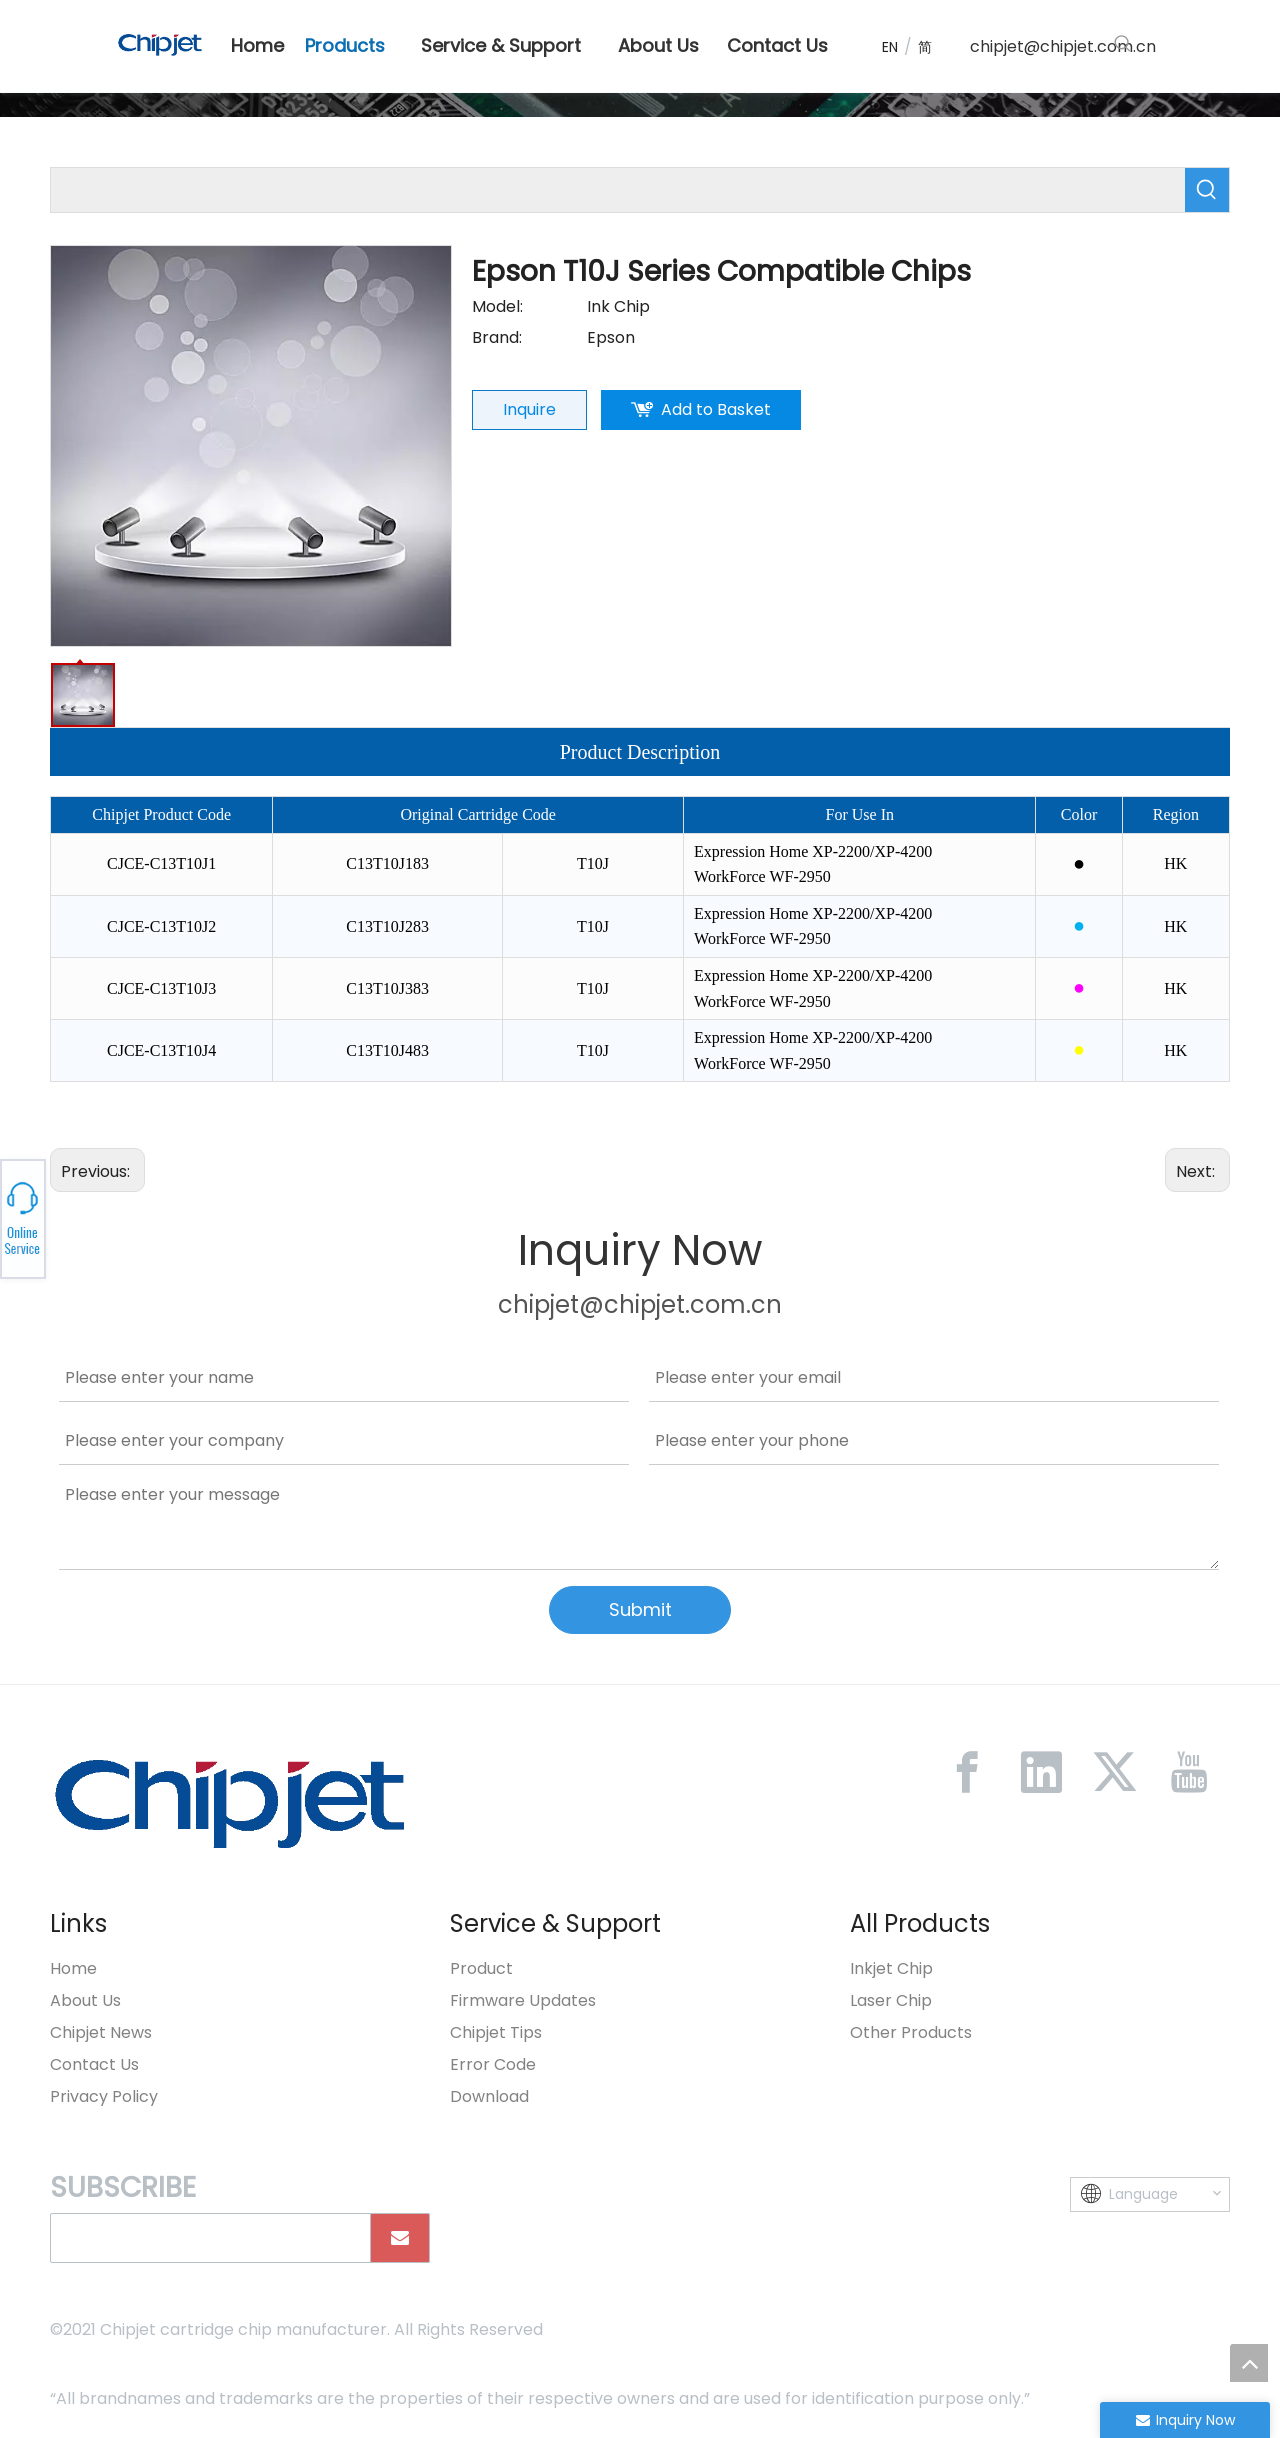 The image size is (1280, 2438). I want to click on [Linkedin], so click(1041, 1772).